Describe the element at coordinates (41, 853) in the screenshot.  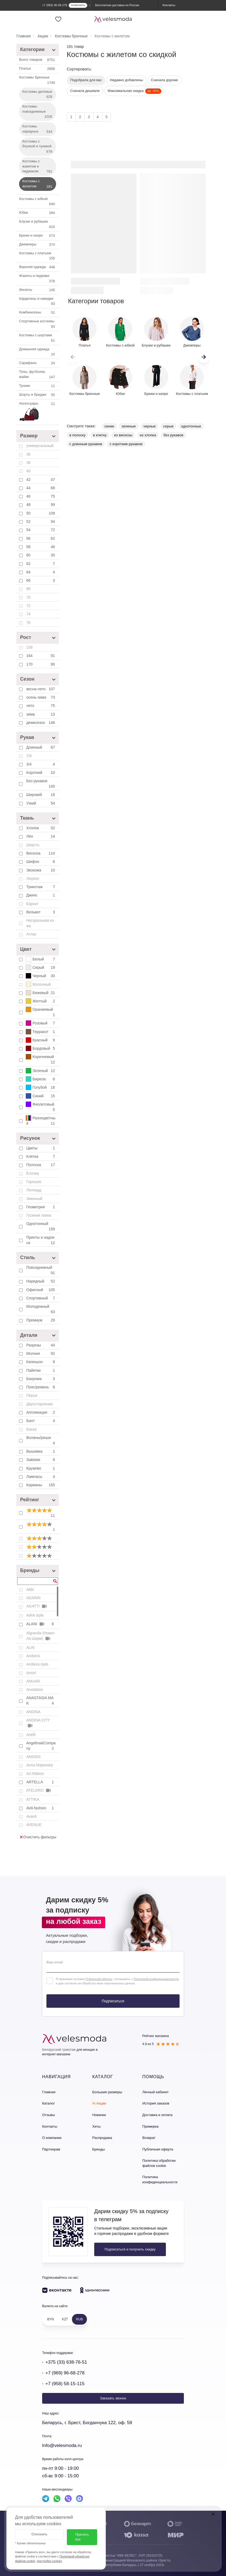
I see `Вискоза` at that location.